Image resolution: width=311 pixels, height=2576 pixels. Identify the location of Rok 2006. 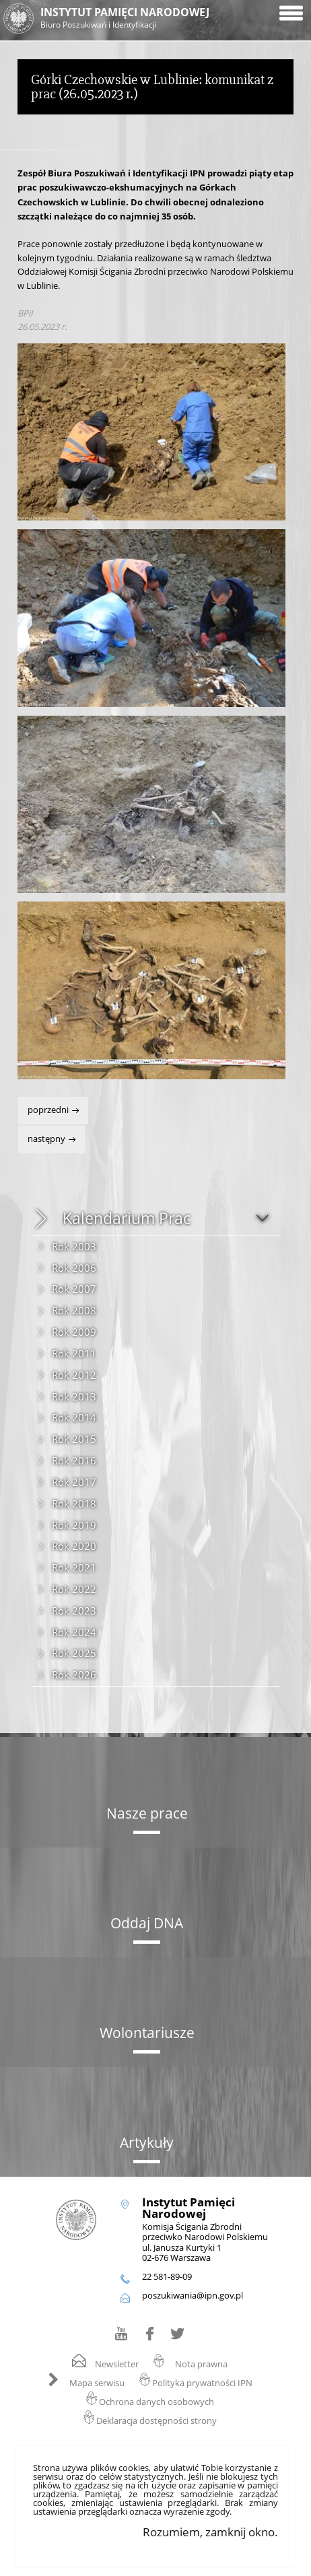
(74, 1268).